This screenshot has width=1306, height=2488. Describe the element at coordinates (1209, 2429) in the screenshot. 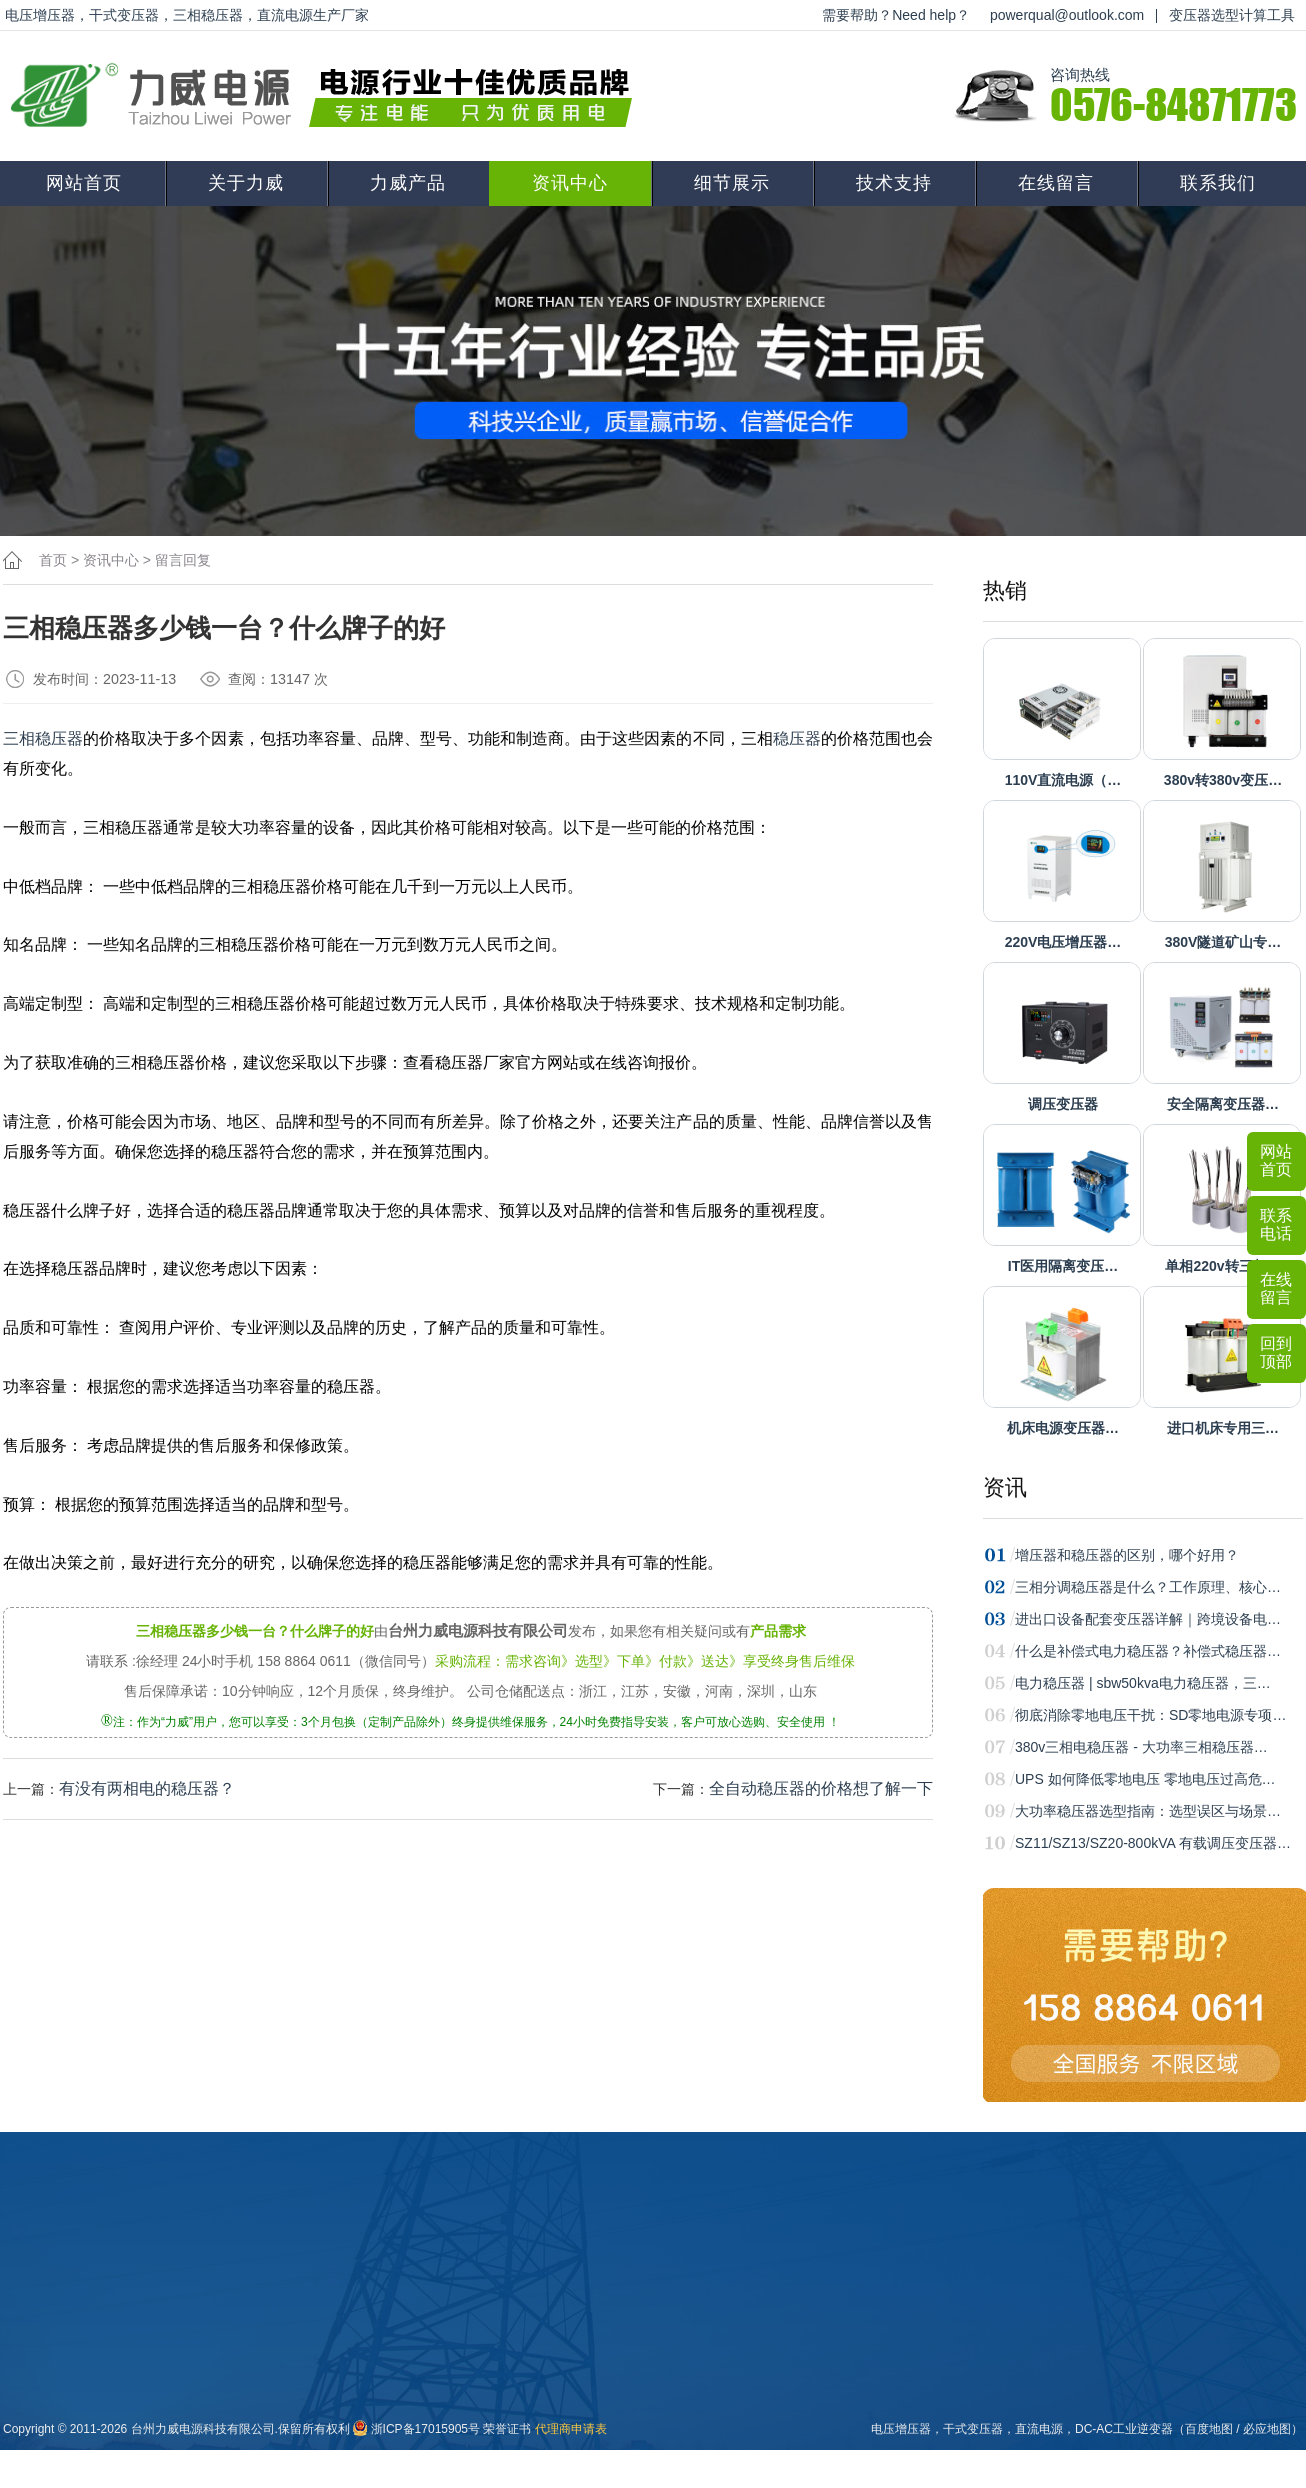

I see `百度地图` at that location.